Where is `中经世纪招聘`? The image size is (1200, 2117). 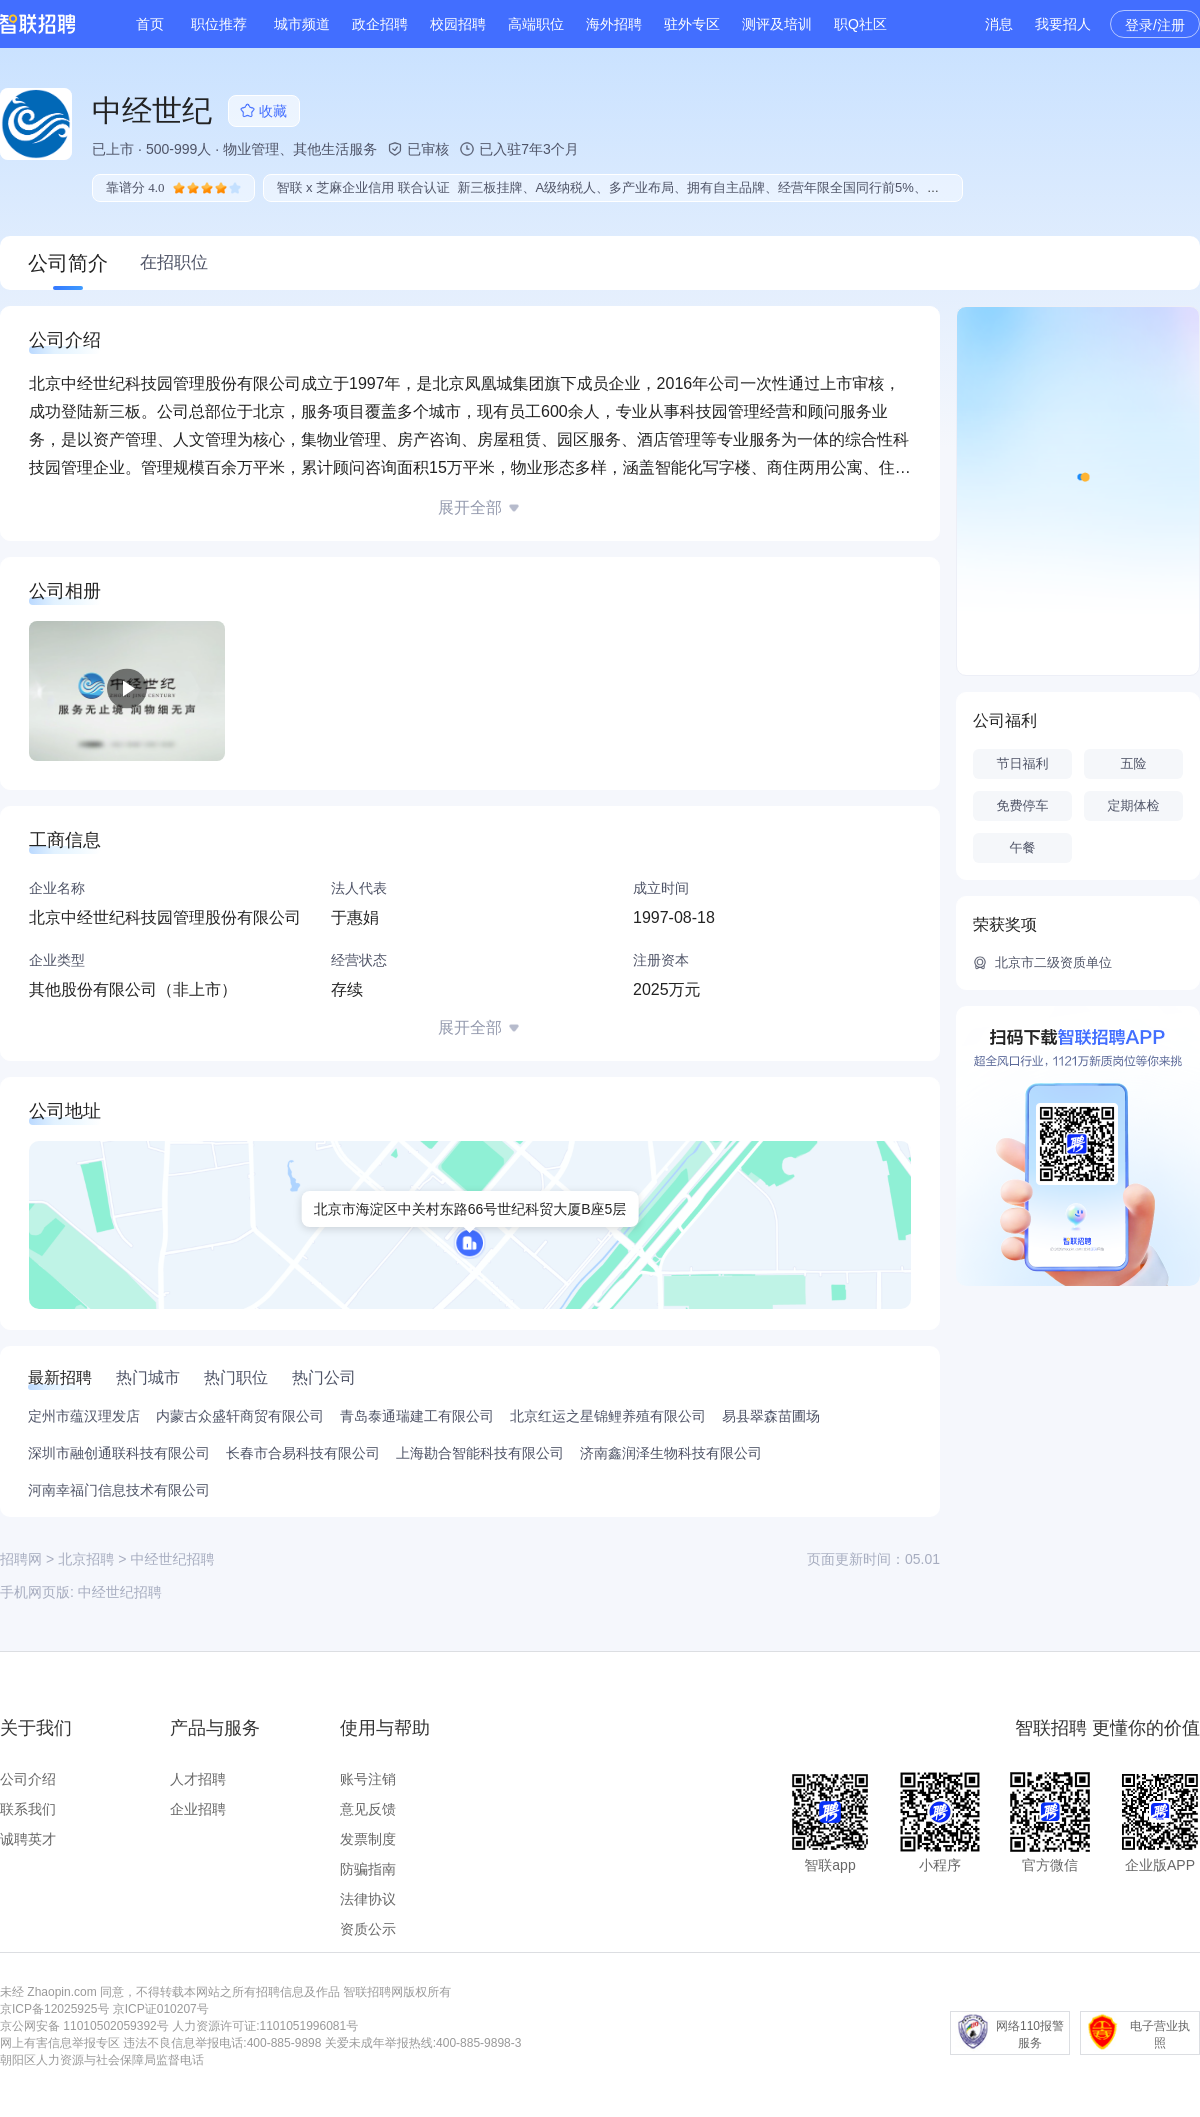
中经世纪招聘 is located at coordinates (120, 1592).